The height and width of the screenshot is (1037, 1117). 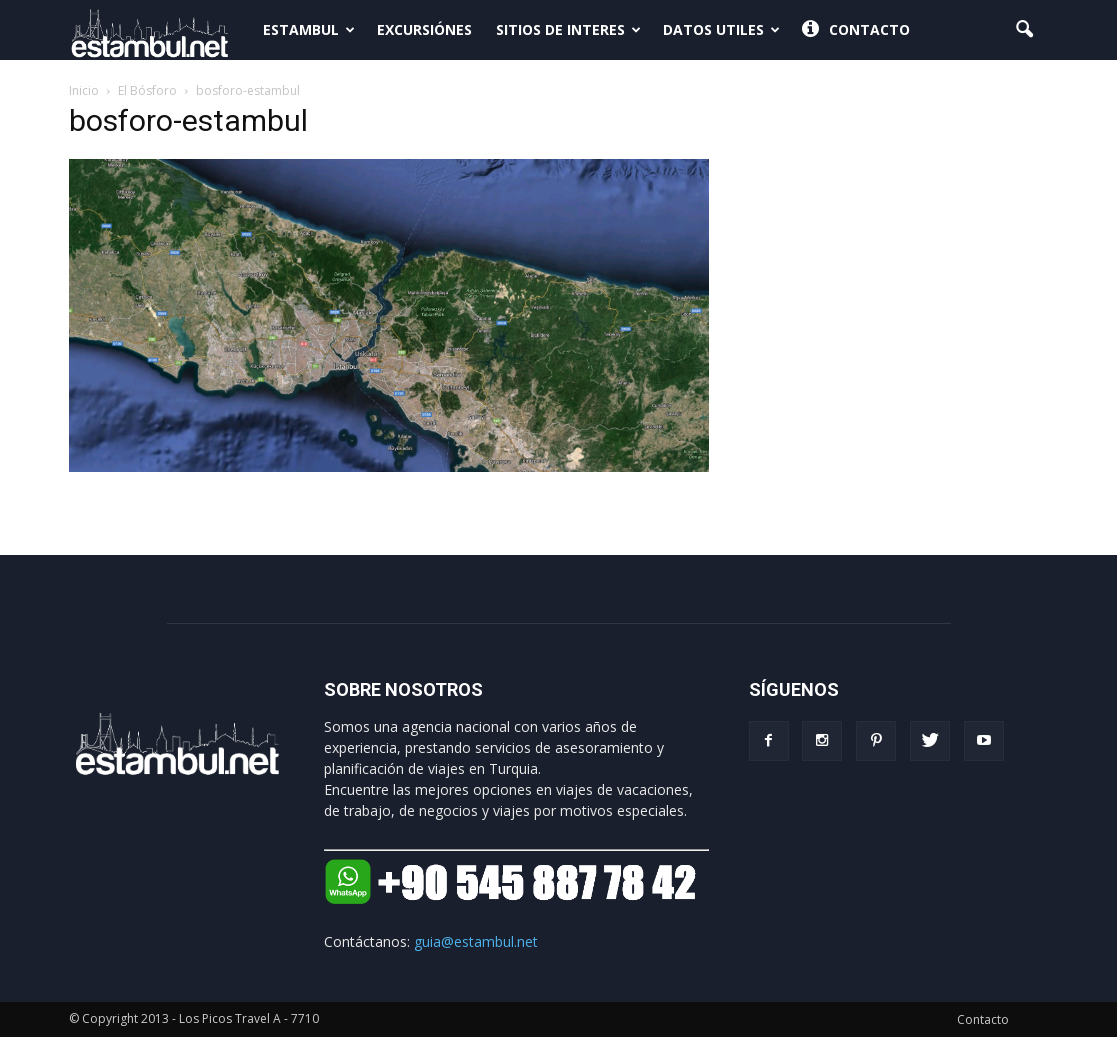 I want to click on [button], so click(x=1025, y=30).